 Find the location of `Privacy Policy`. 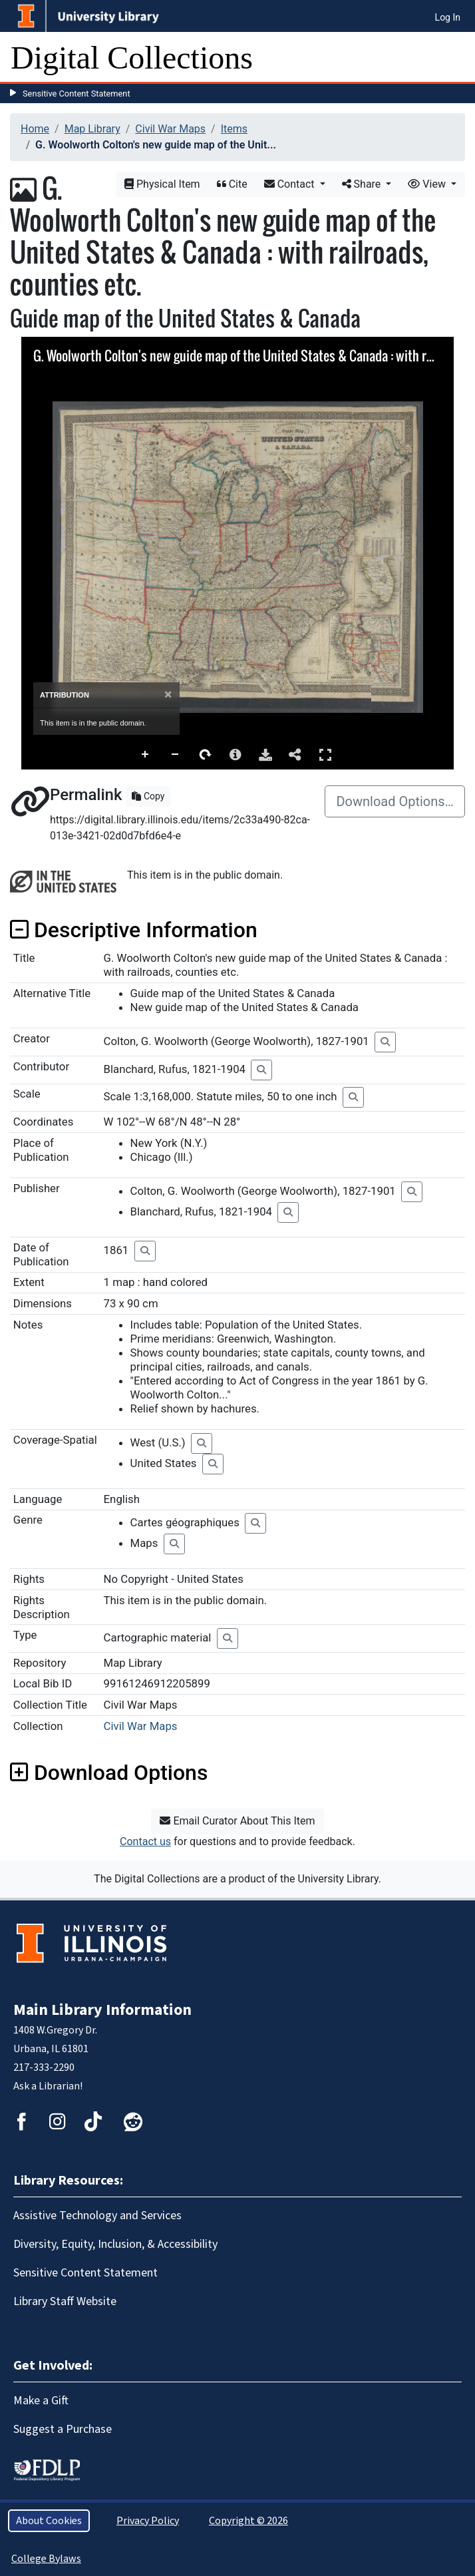

Privacy Policy is located at coordinates (147, 2520).